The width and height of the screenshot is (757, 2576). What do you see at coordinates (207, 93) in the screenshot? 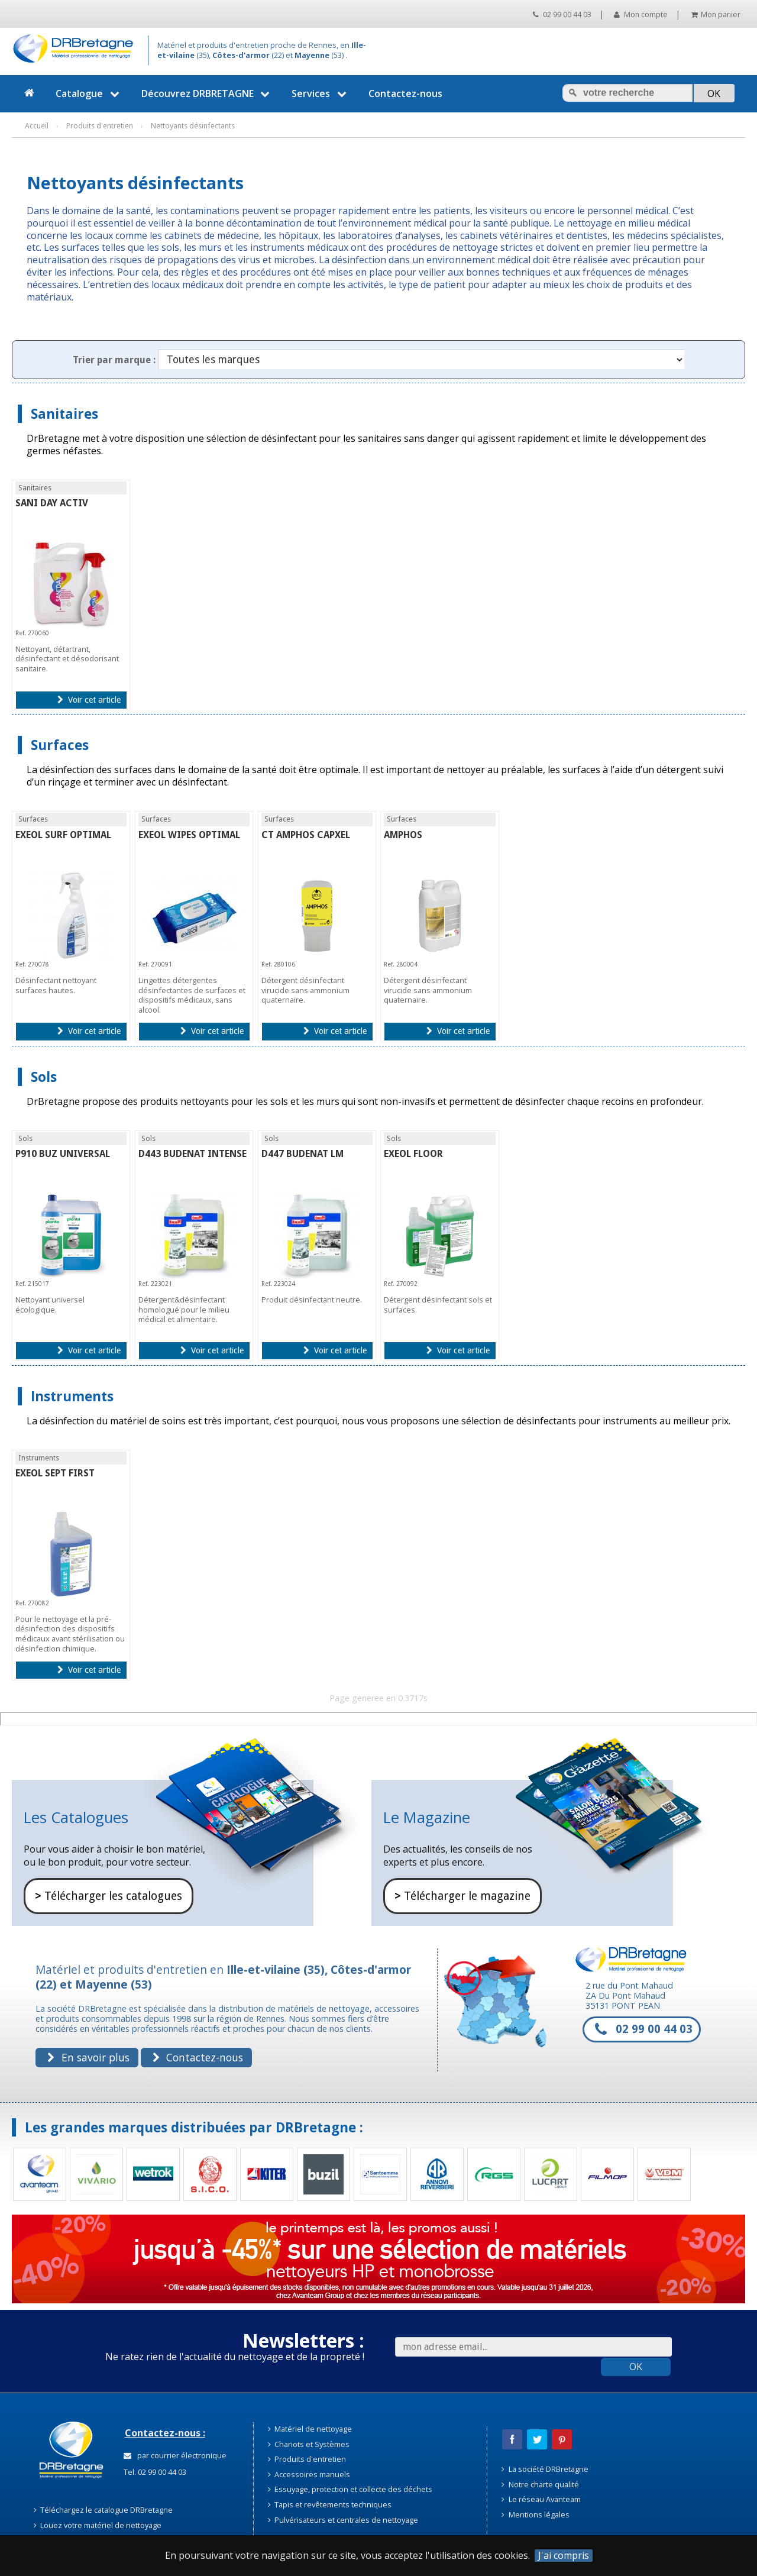
I see `Découvrez` at bounding box center [207, 93].